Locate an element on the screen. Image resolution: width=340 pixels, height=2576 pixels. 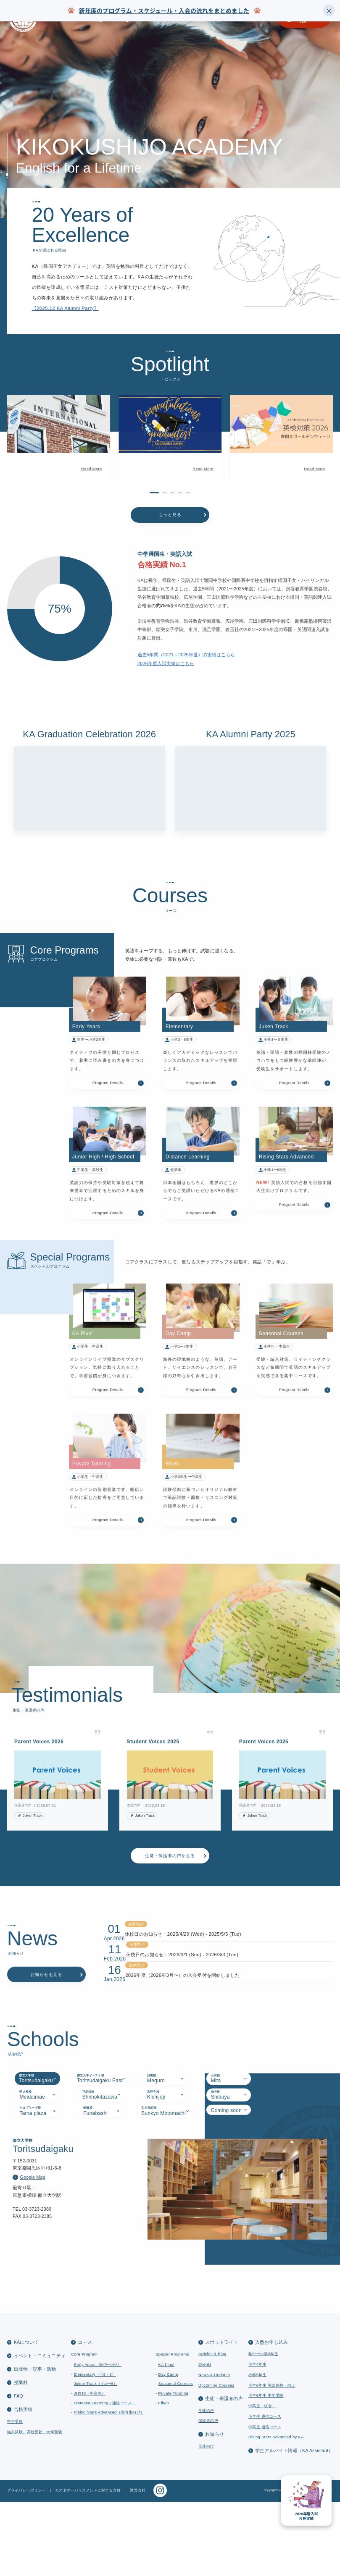
Elementary（小3・6） is located at coordinates (95, 2448).